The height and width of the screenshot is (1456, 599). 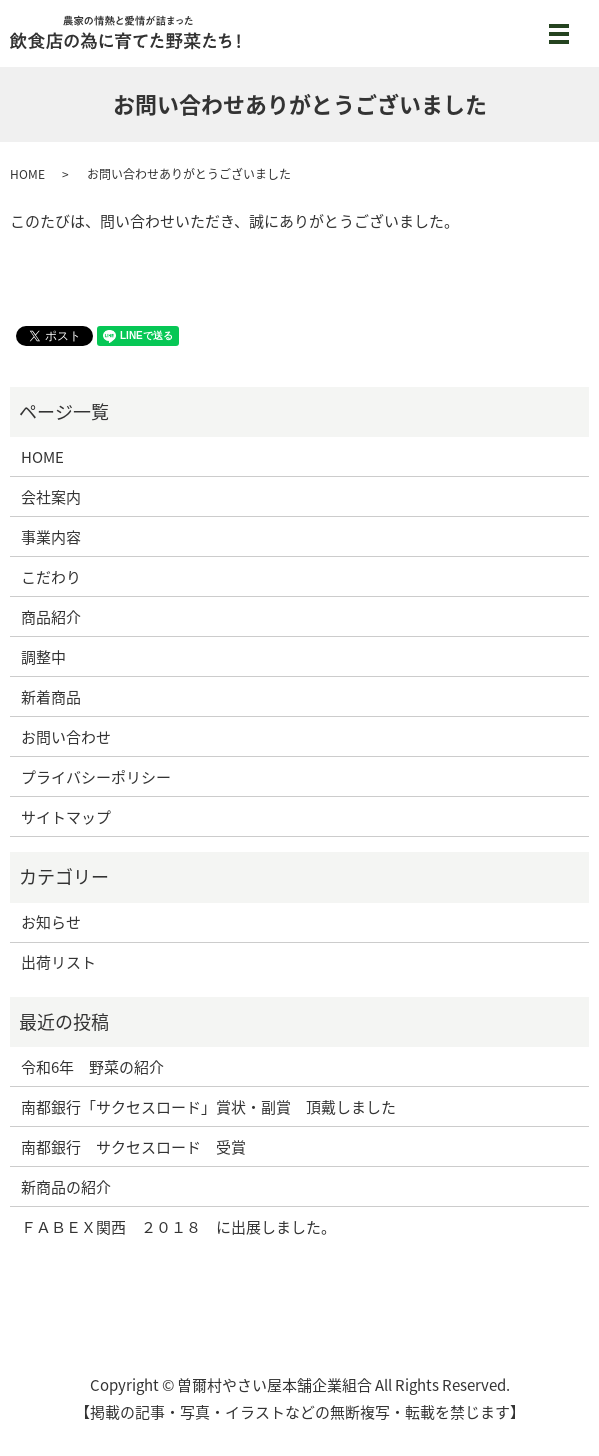 What do you see at coordinates (51, 577) in the screenshot?
I see `こだわり` at bounding box center [51, 577].